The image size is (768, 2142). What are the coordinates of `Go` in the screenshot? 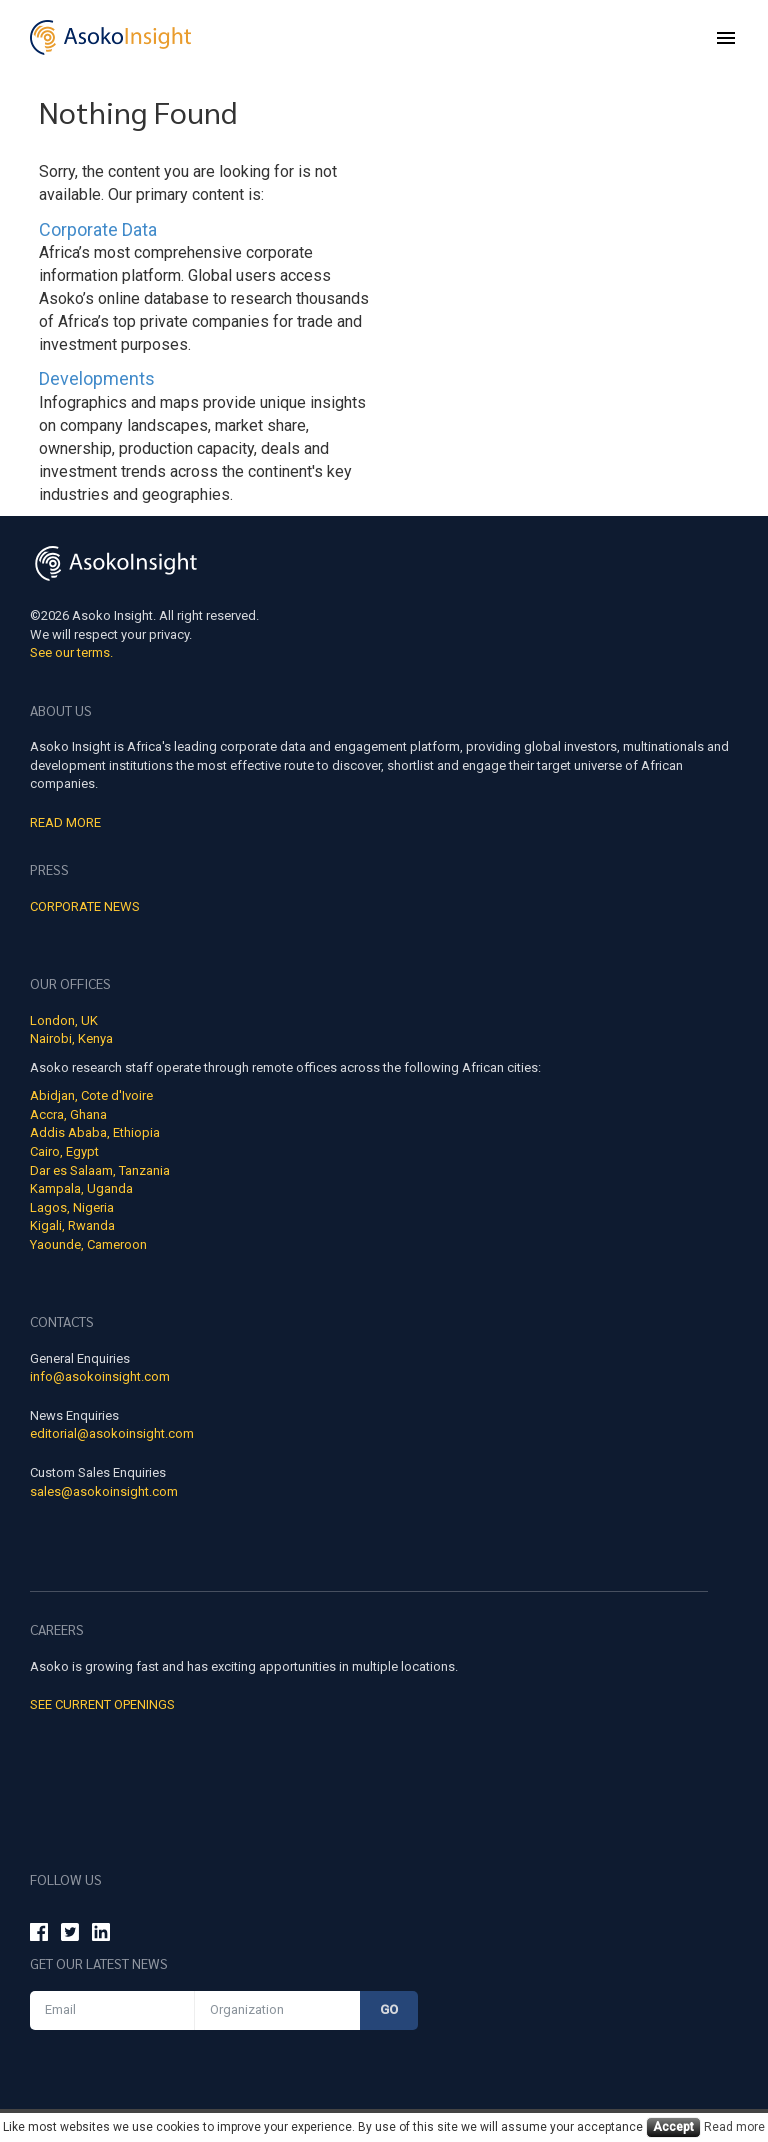 It's located at (389, 2009).